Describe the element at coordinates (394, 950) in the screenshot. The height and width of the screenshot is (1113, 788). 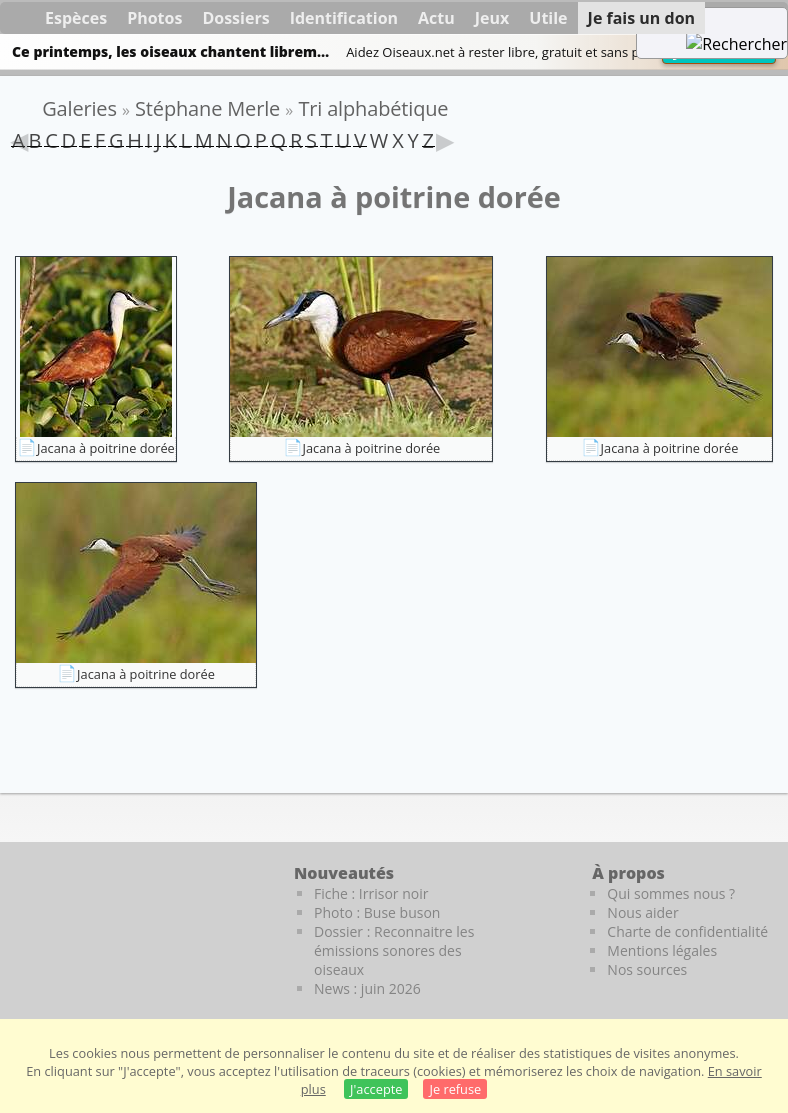
I see `Dossier : Reconnaitre les émissions sonores des oiseaux` at that location.